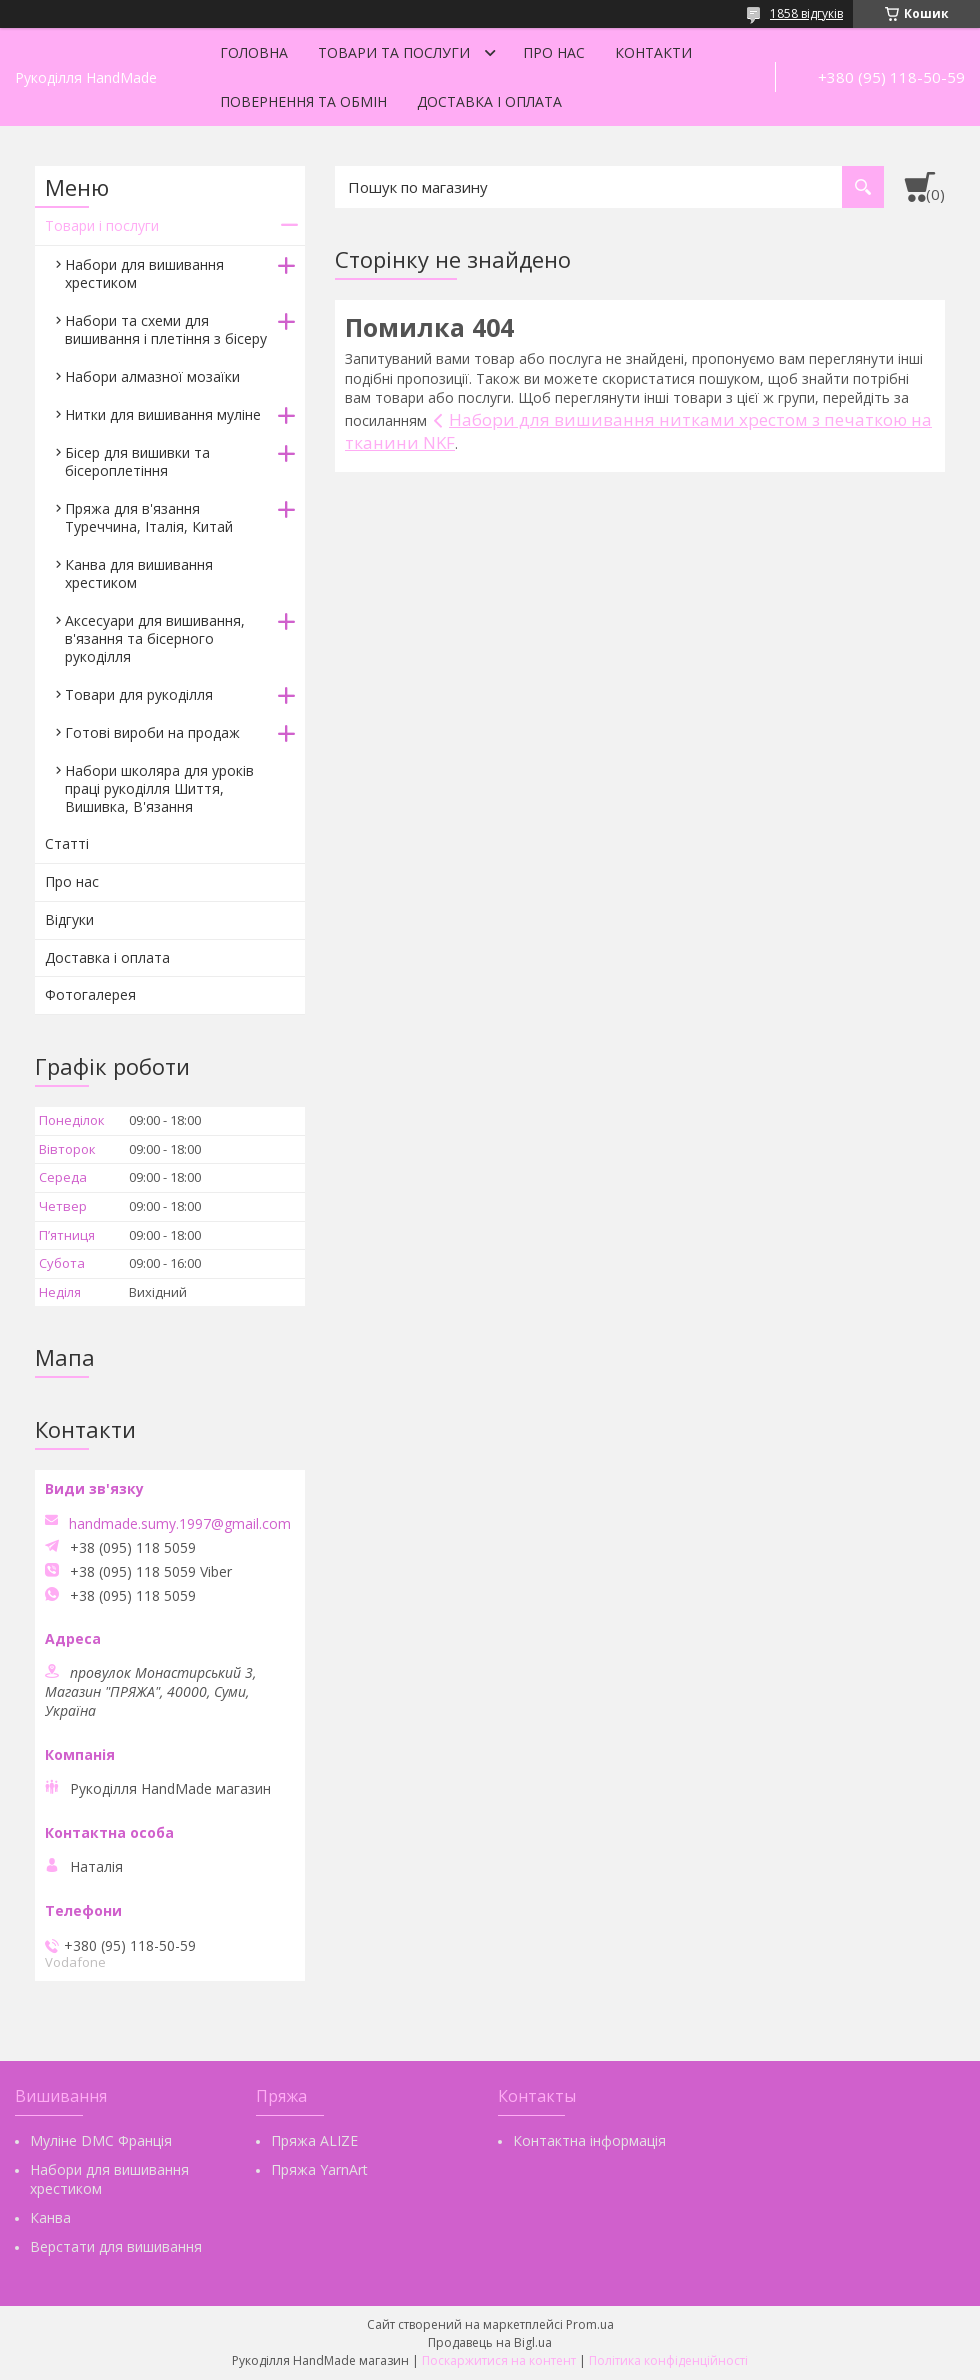 This screenshot has width=980, height=2380. What do you see at coordinates (589, 2140) in the screenshot?
I see `Контактна інформація` at bounding box center [589, 2140].